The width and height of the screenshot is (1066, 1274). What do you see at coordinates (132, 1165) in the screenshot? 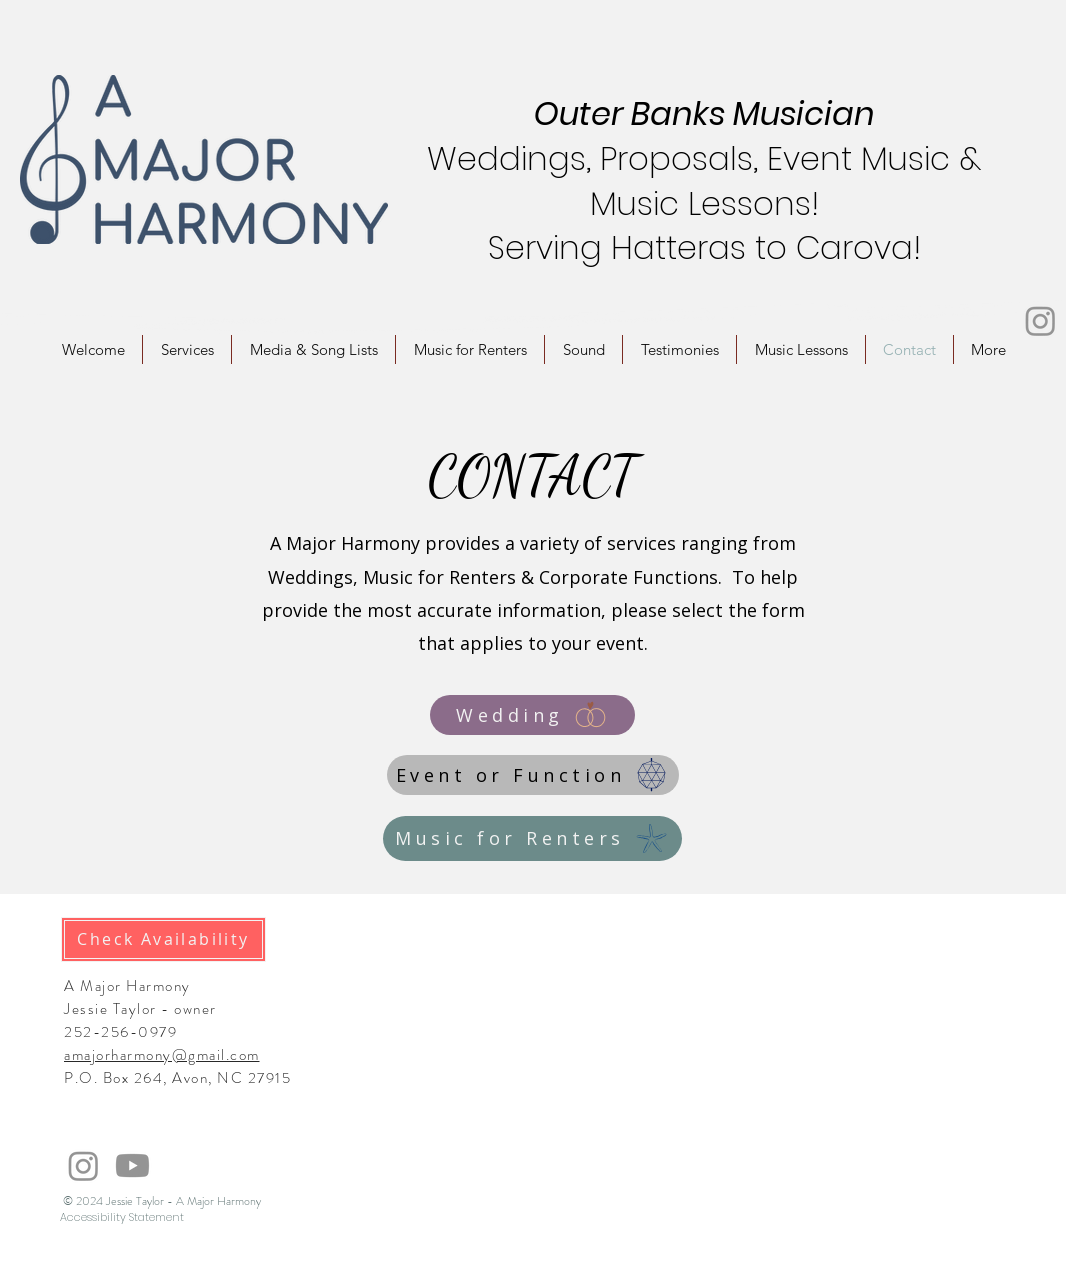
I see `[Youtube]` at bounding box center [132, 1165].